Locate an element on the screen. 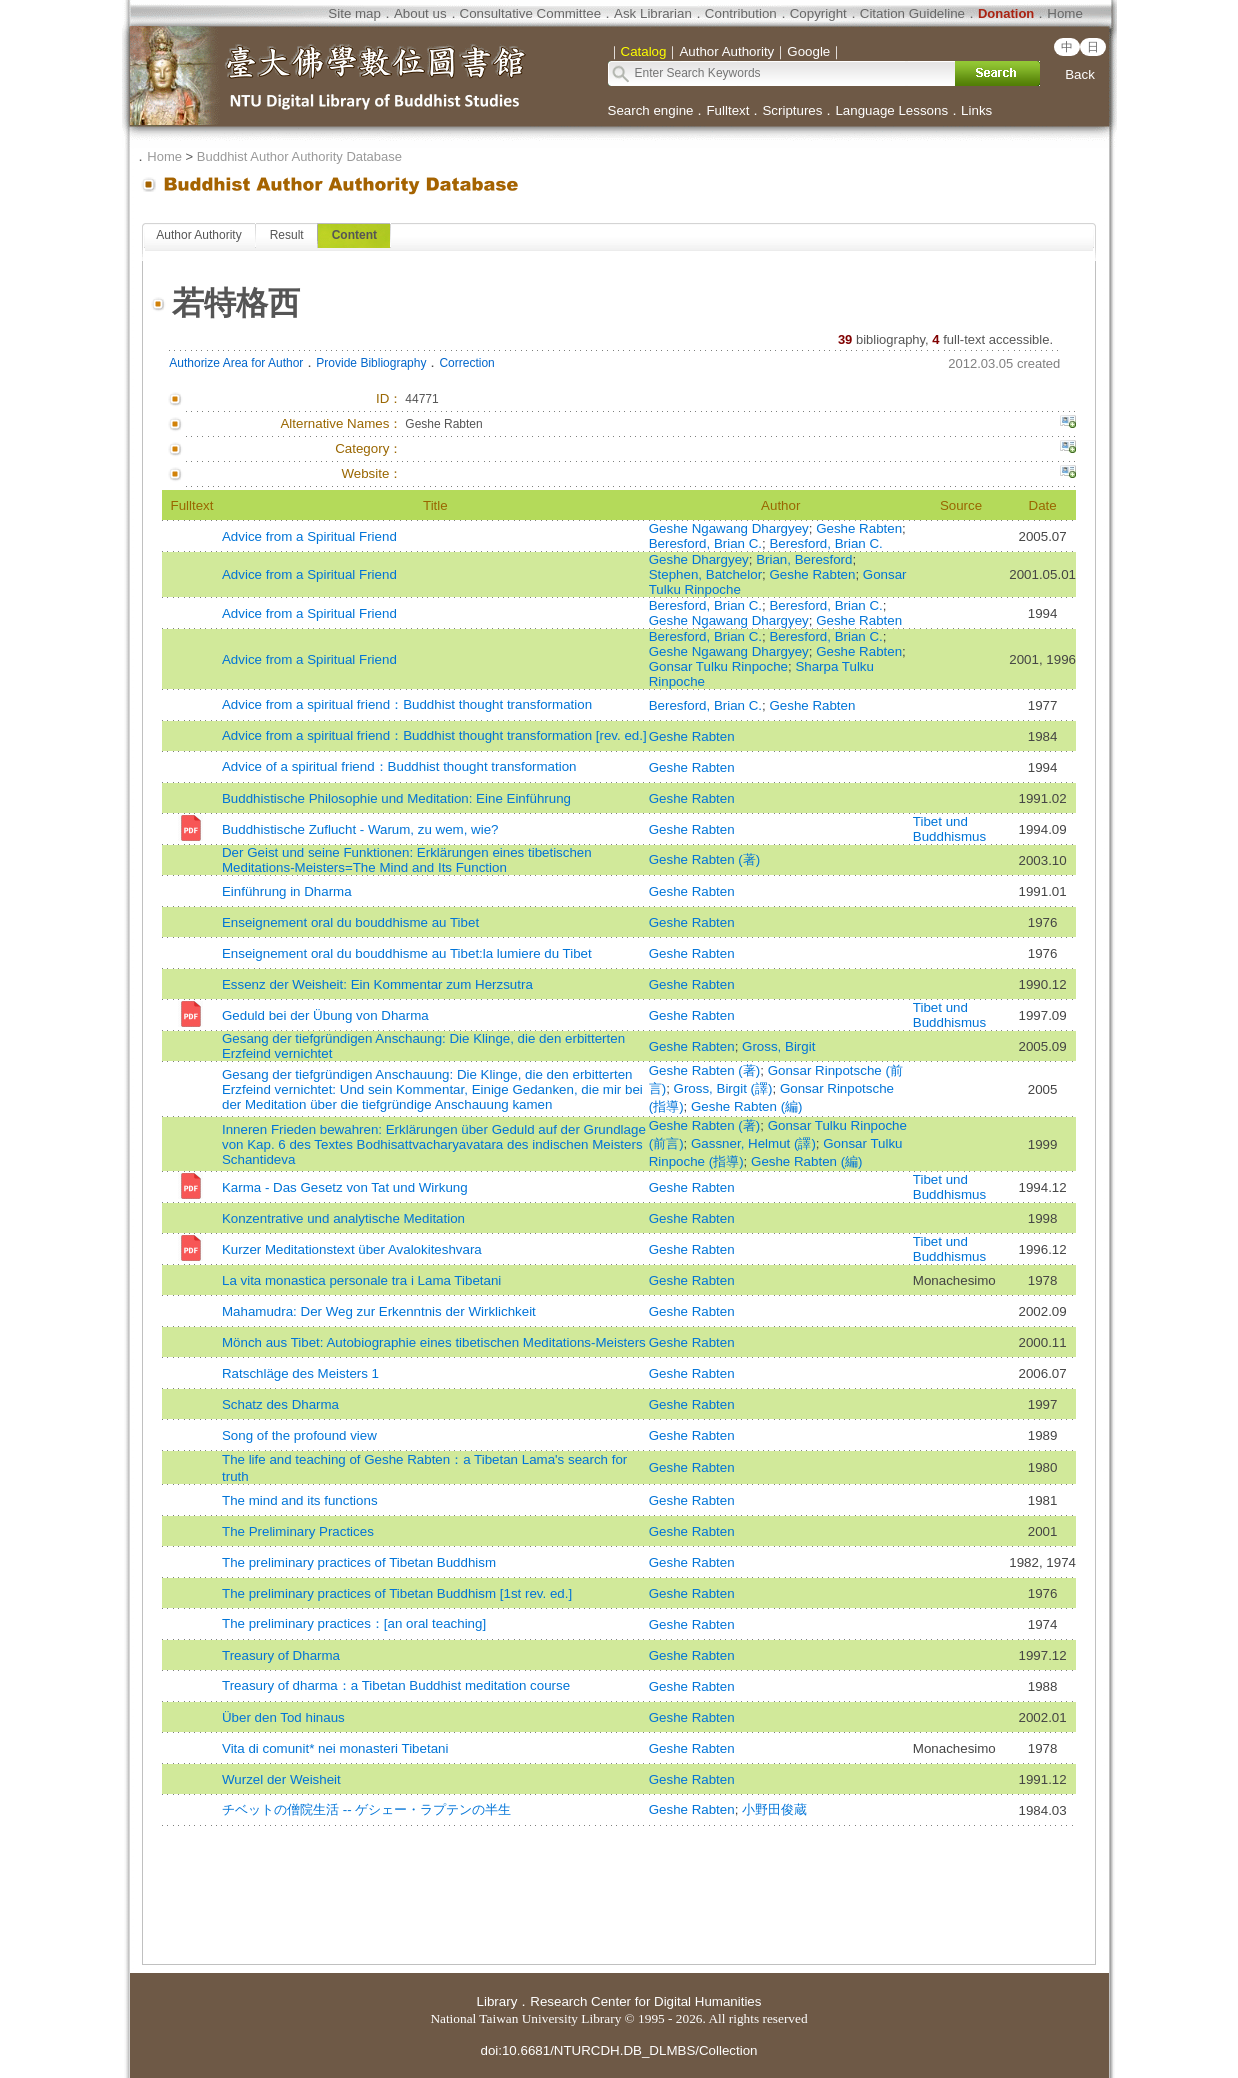  Schatz des Dharma is located at coordinates (280, 1404).